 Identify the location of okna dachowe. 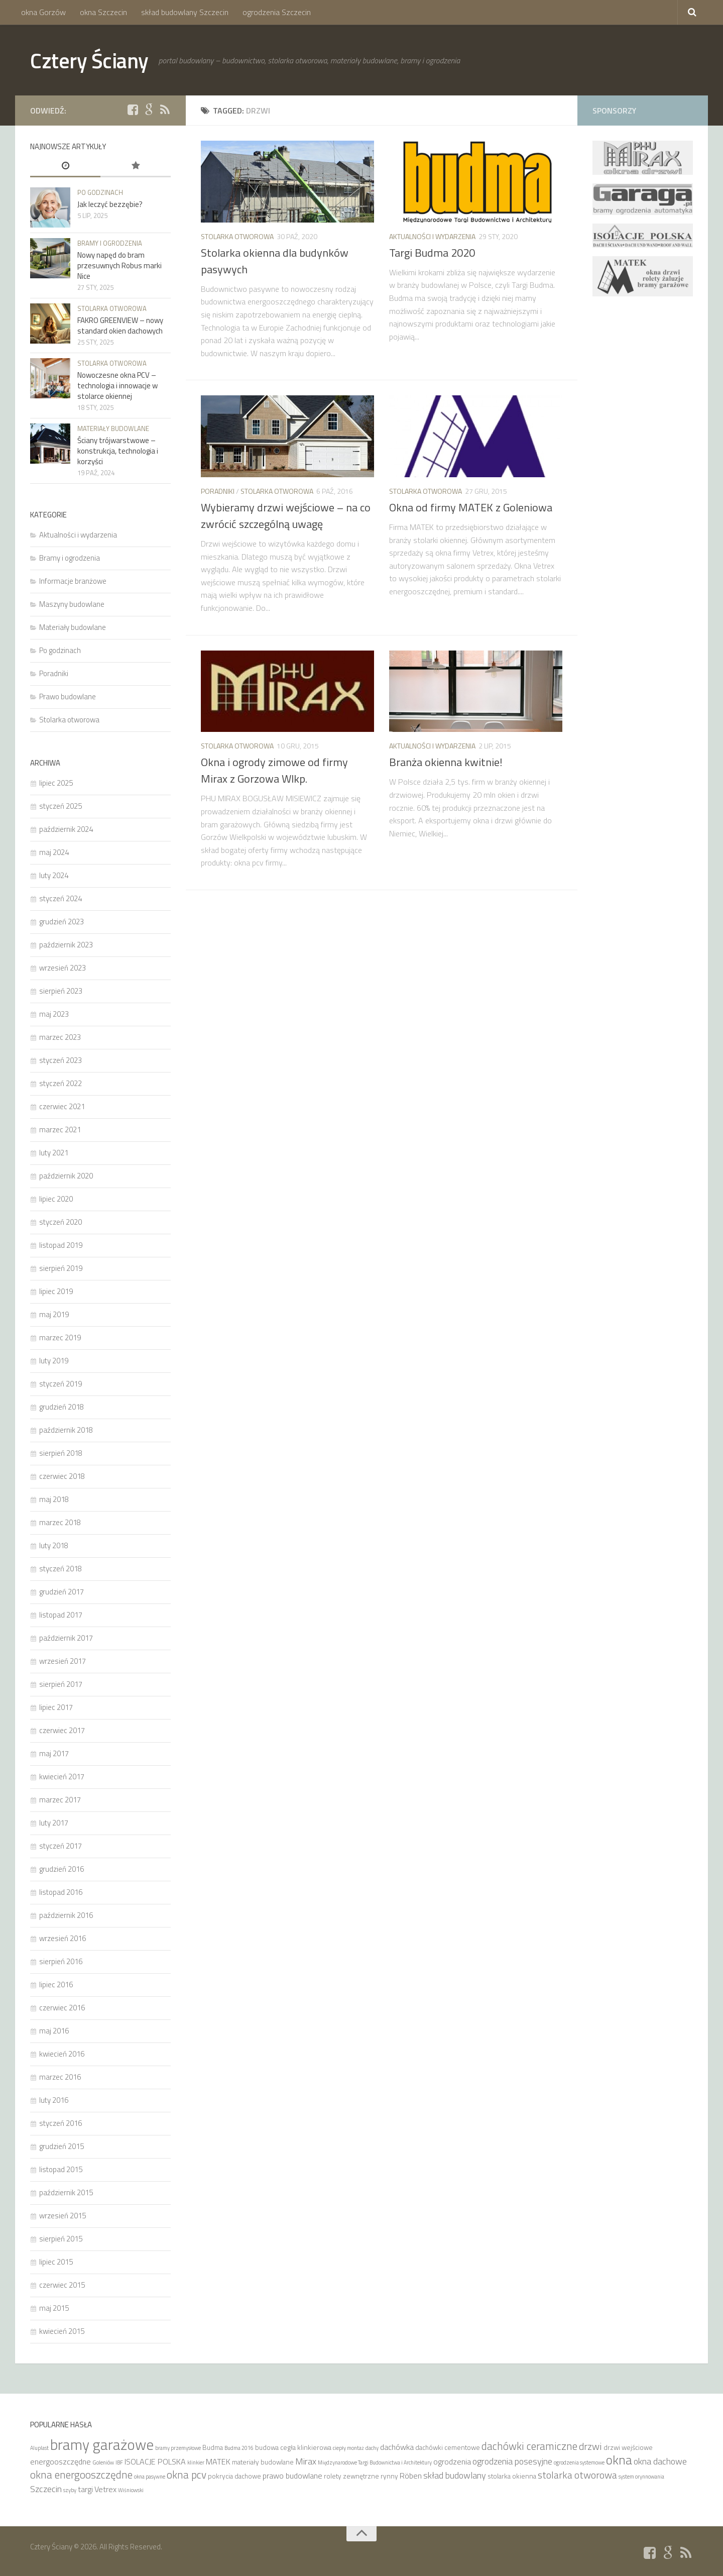
(660, 2461).